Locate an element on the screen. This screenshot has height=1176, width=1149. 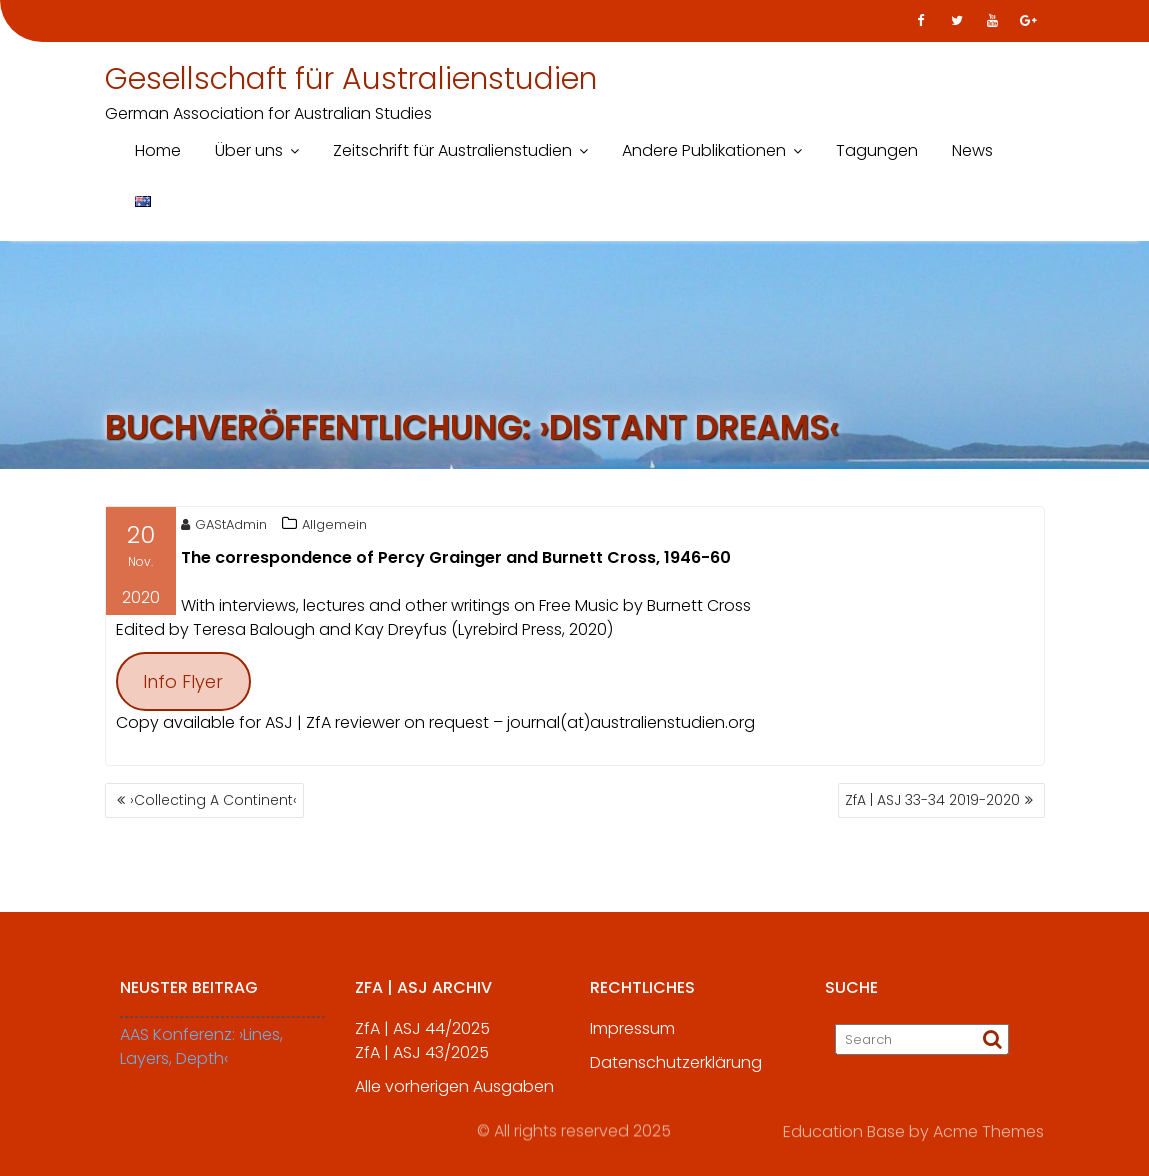
Impressum is located at coordinates (632, 1035).